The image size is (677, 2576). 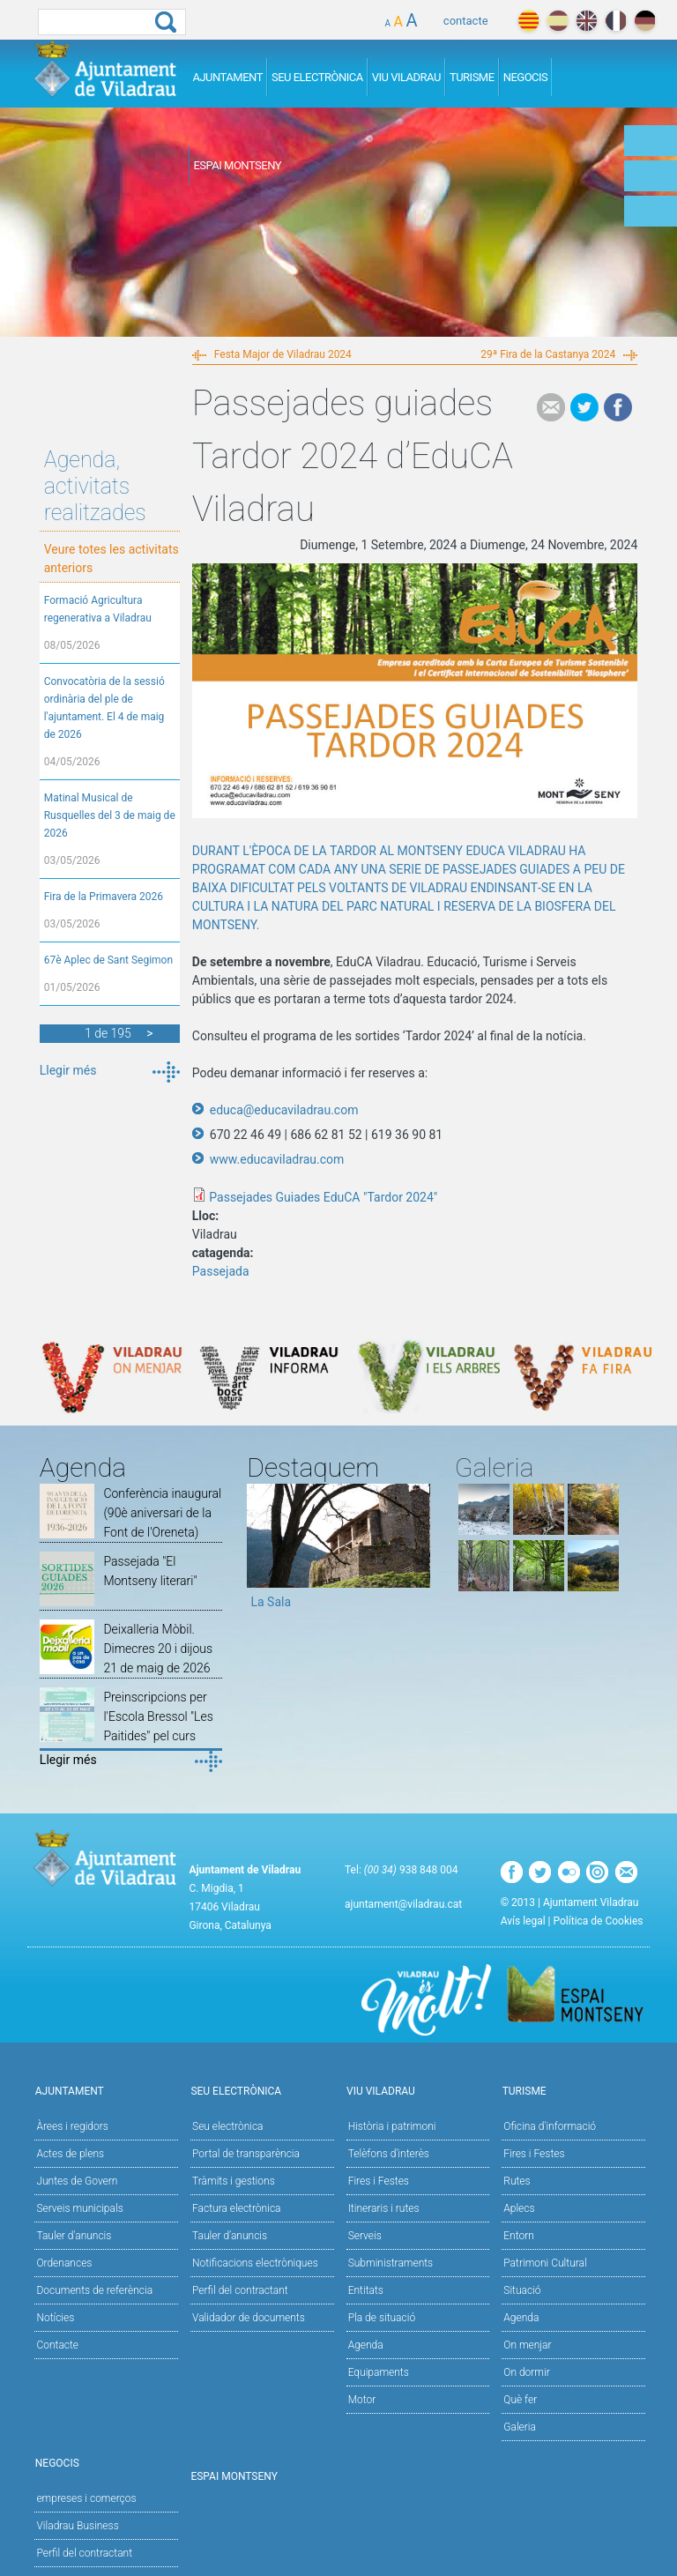 I want to click on Àrees i regidors, so click(x=72, y=2126).